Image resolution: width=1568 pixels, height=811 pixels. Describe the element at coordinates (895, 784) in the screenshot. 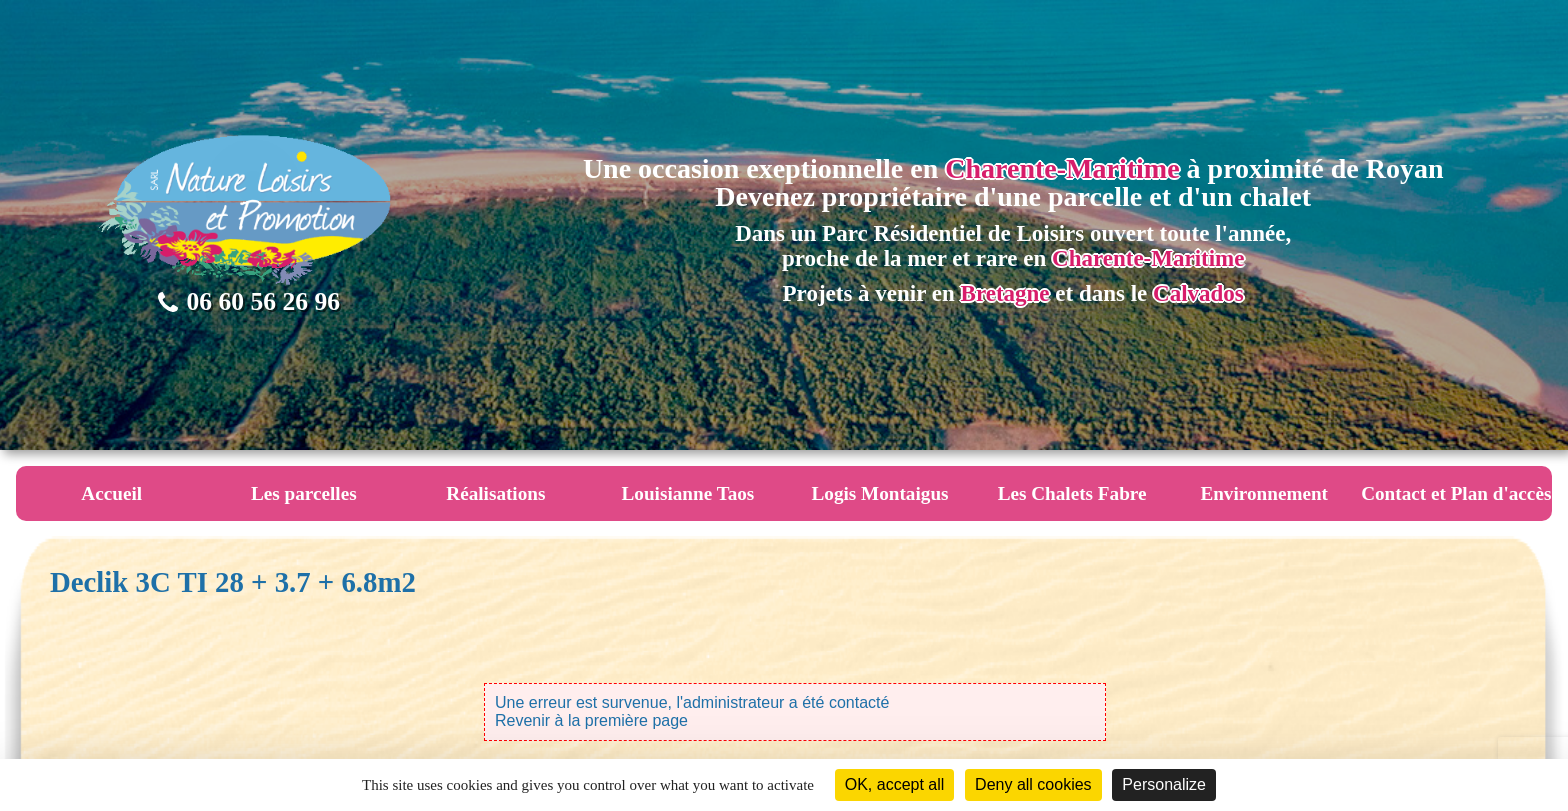

I see `OK, accept all [Cookies : OK, accept all]` at that location.